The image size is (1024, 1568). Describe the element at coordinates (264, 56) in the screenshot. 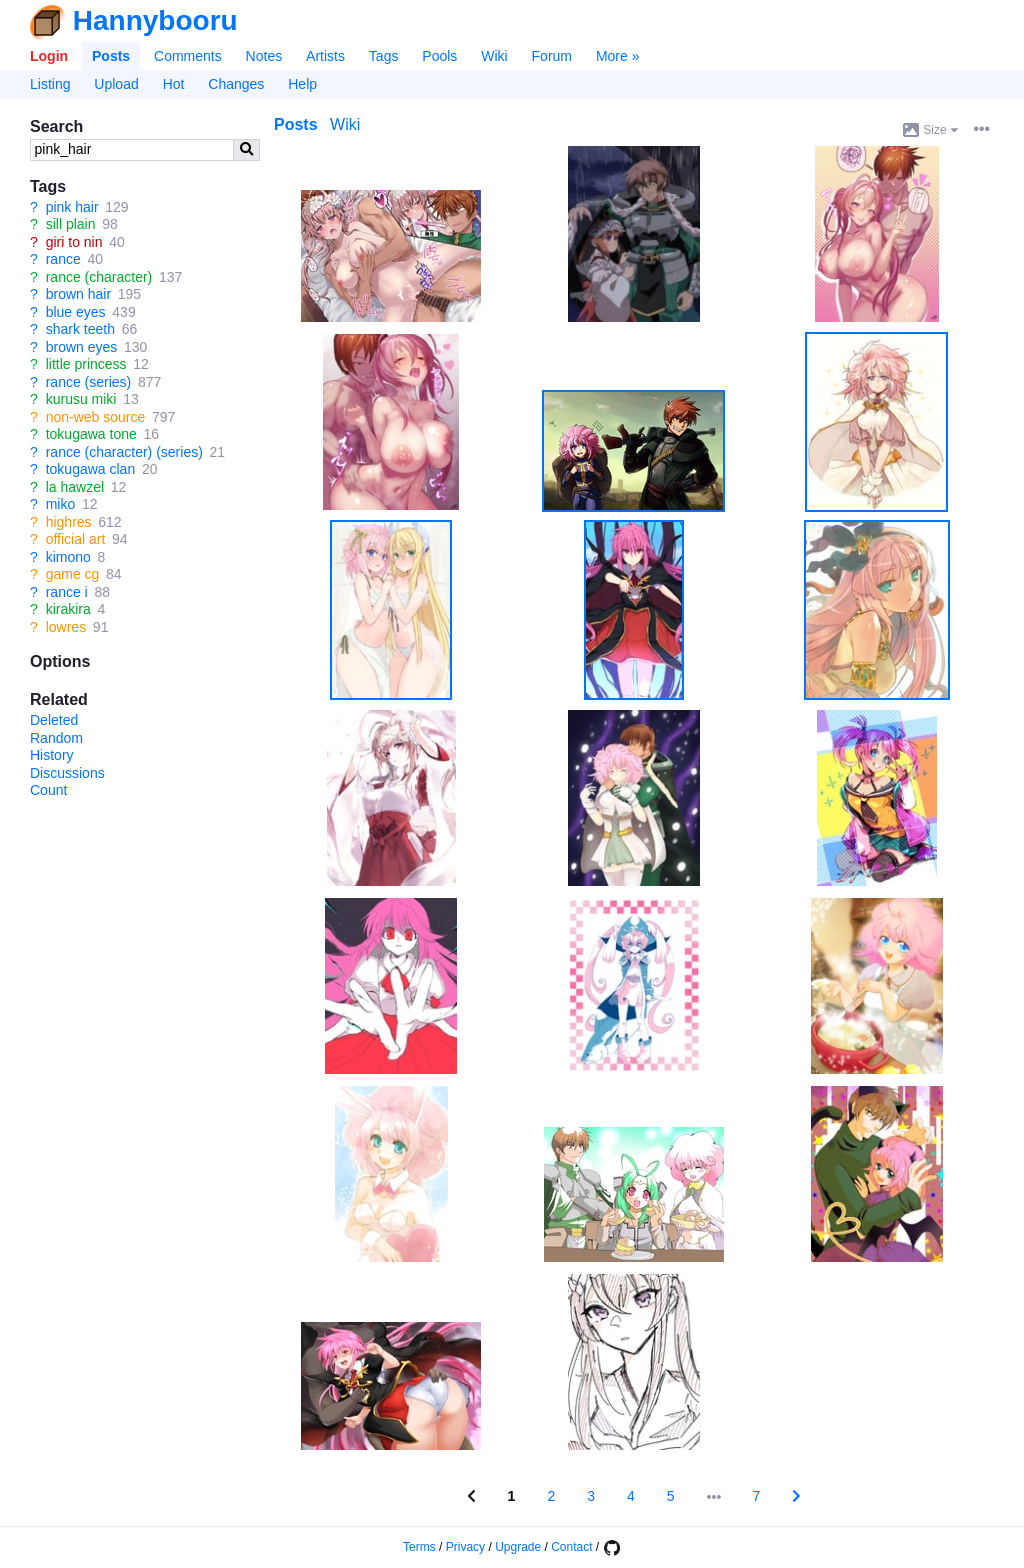

I see `Notes` at that location.